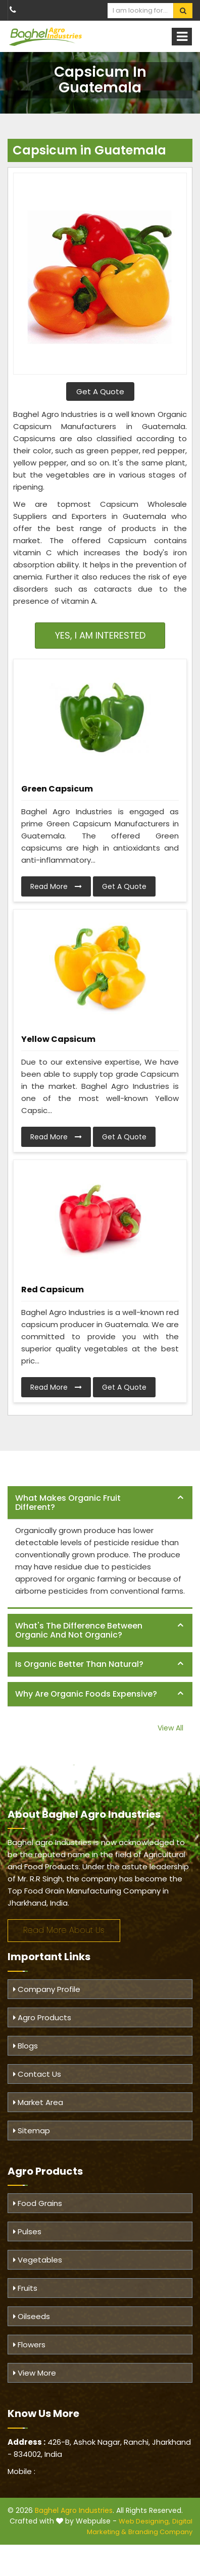  I want to click on Blogs, so click(25, 2045).